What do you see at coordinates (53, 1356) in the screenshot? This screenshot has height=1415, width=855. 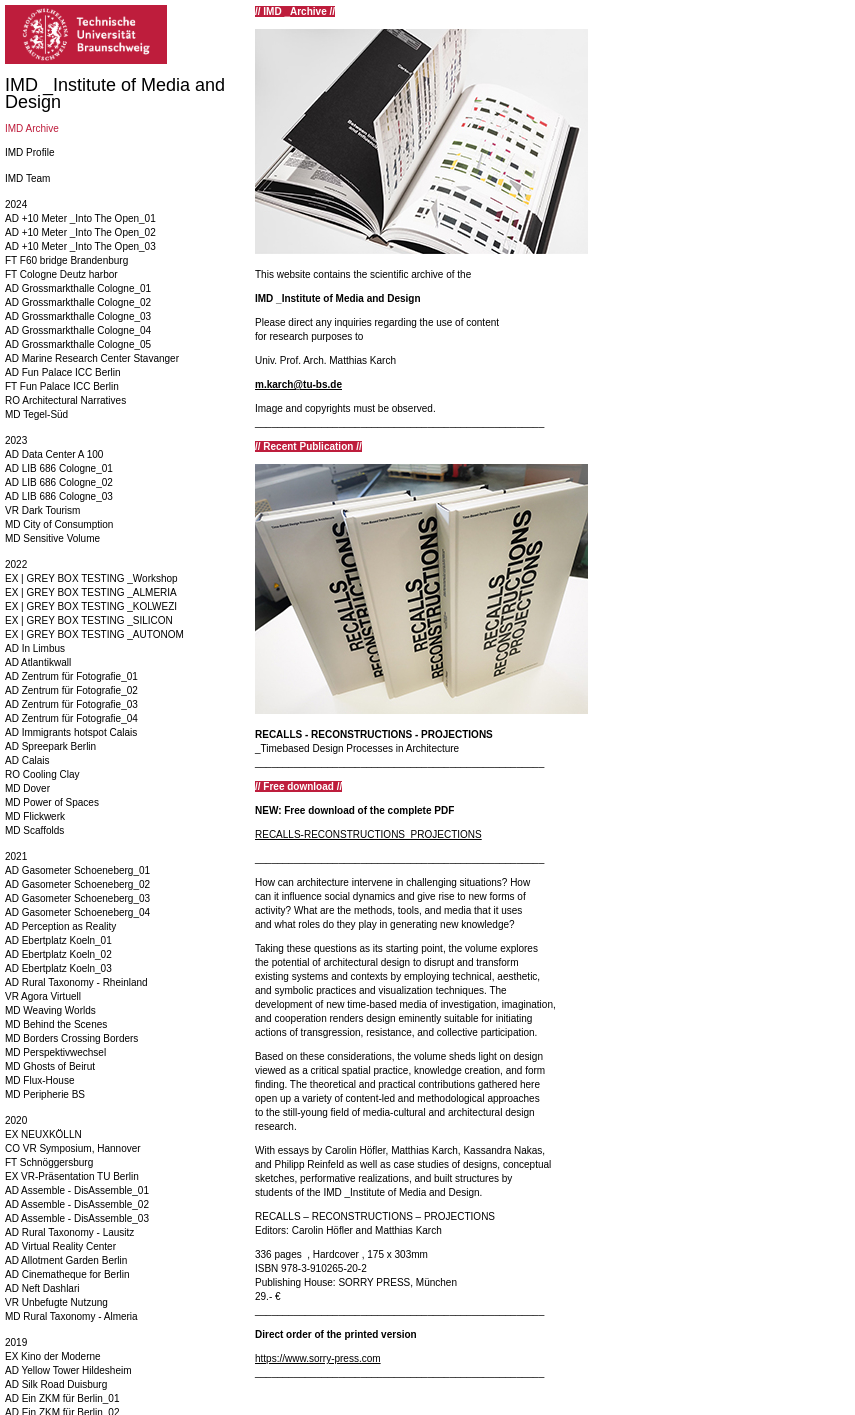 I see `EX Kino der Moderne` at bounding box center [53, 1356].